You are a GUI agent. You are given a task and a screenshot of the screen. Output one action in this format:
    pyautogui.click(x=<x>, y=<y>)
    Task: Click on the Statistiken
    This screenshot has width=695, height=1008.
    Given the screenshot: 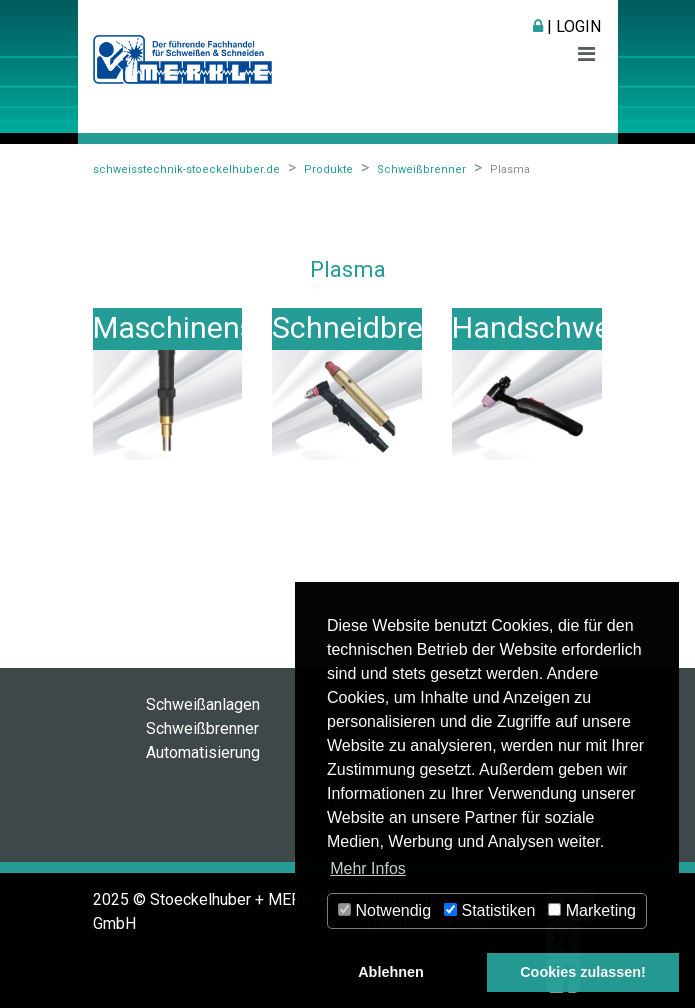 What is the action you would take?
    pyautogui.click(x=489, y=910)
    